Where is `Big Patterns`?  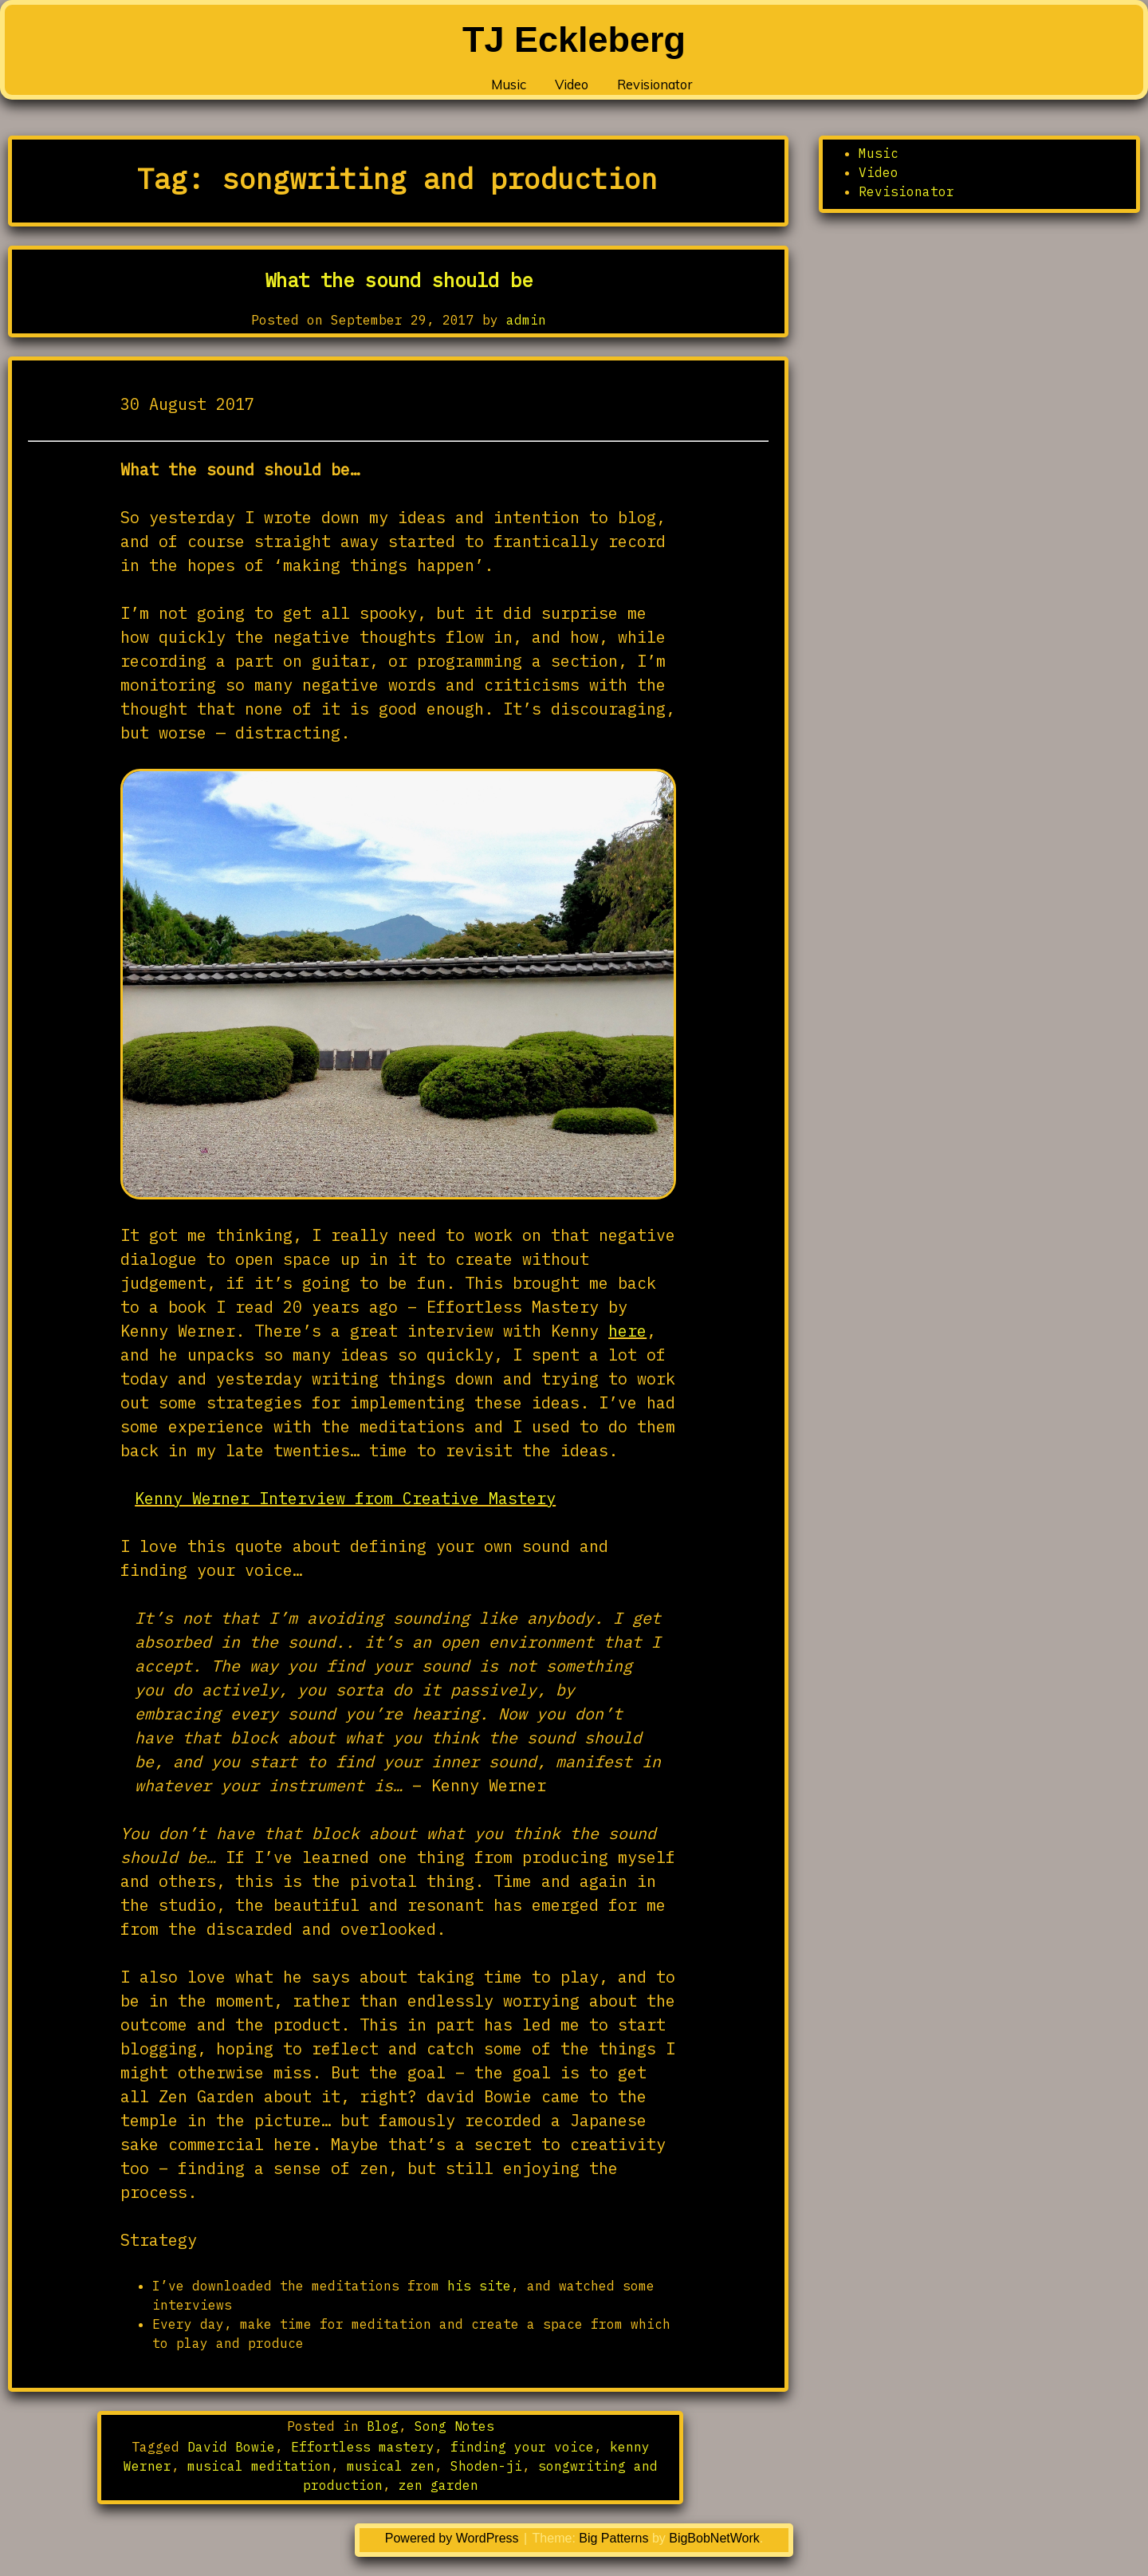 Big Patterns is located at coordinates (613, 2538).